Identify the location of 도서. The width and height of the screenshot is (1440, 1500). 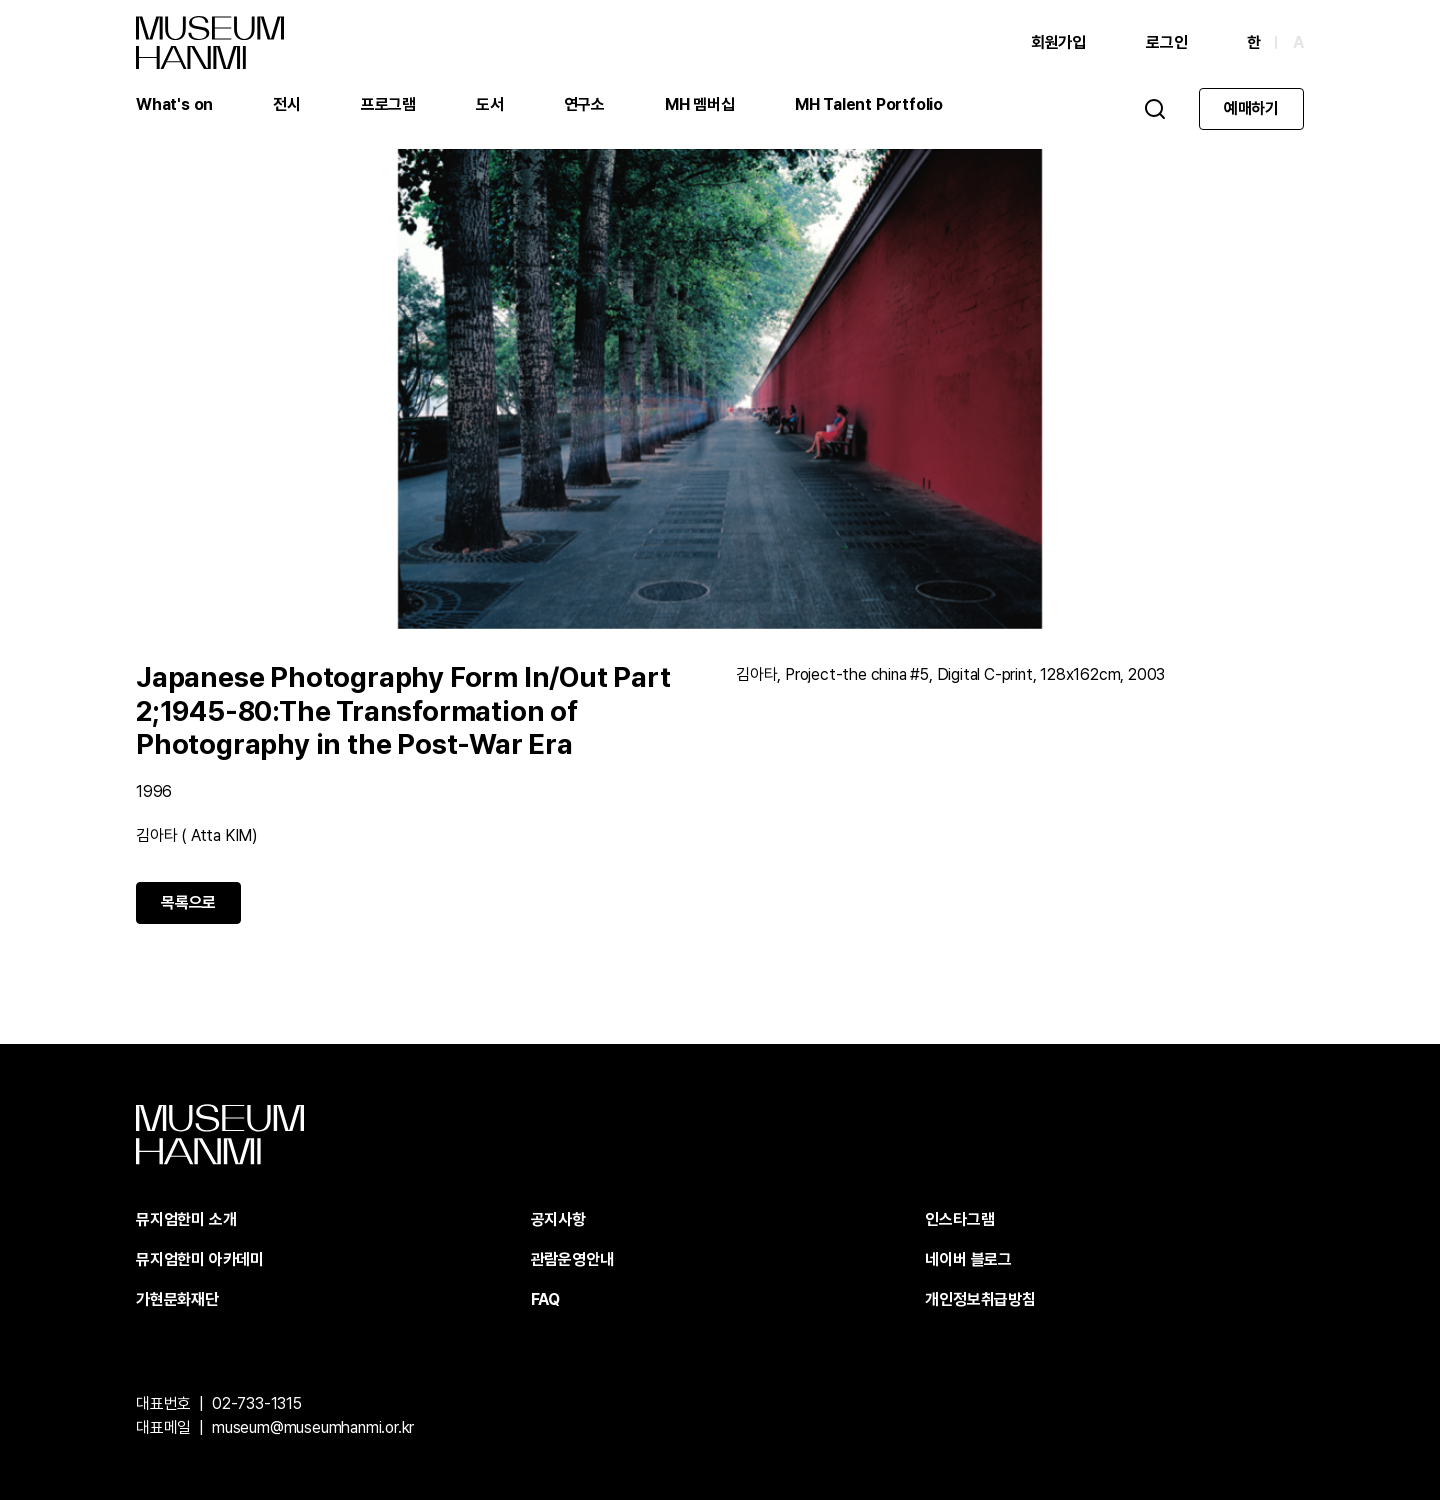
(490, 104).